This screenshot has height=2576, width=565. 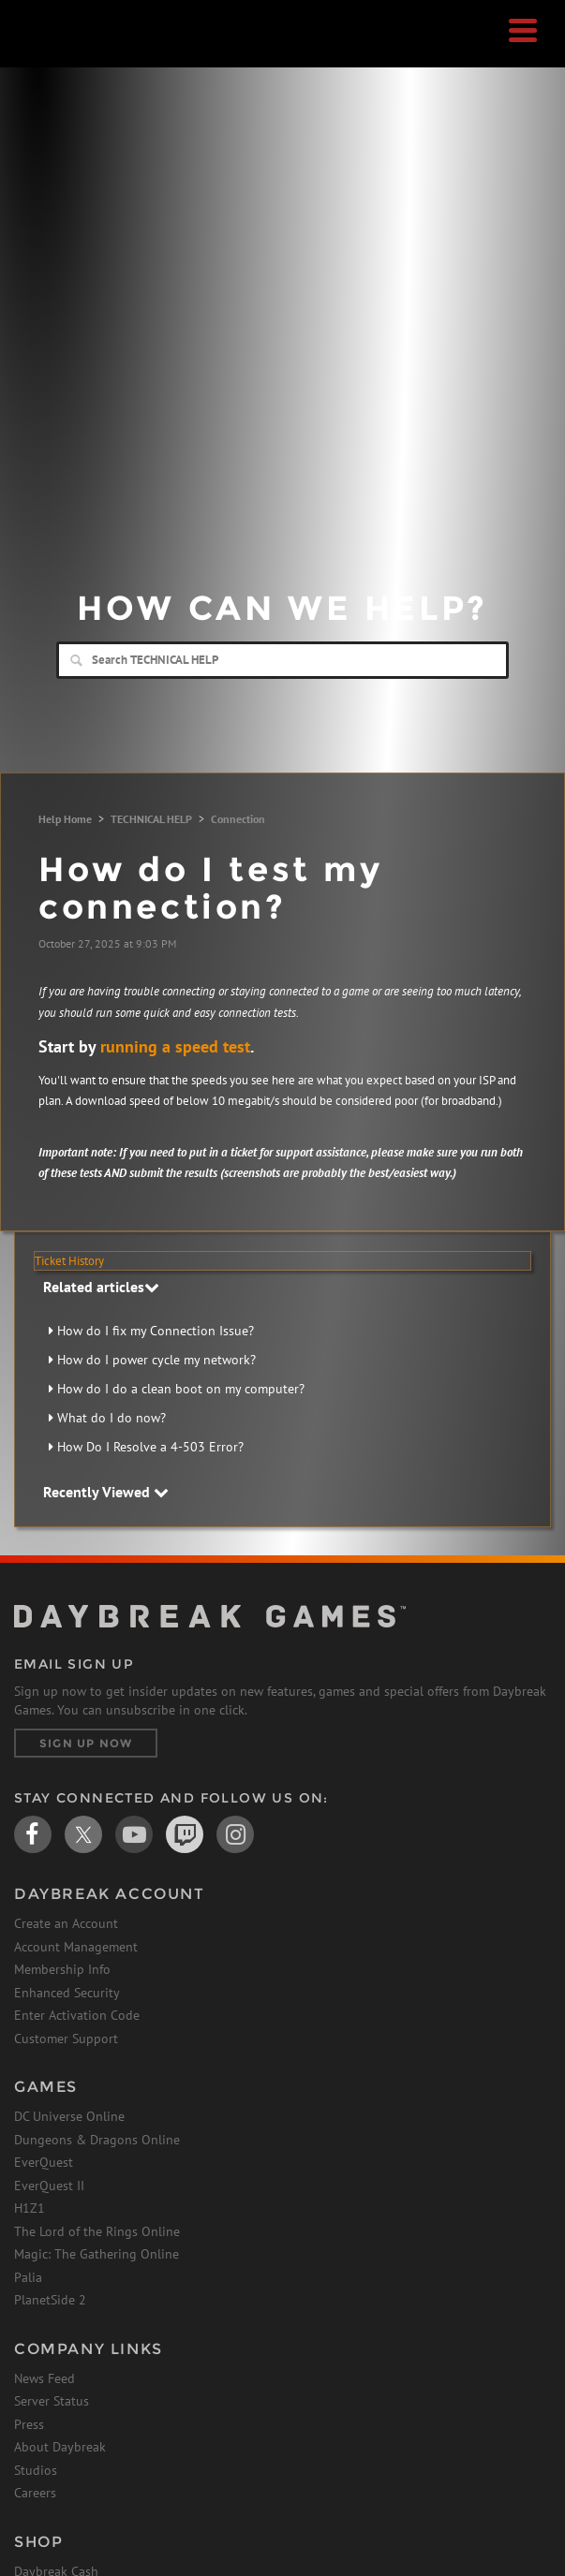 I want to click on Help Home, so click(x=65, y=819).